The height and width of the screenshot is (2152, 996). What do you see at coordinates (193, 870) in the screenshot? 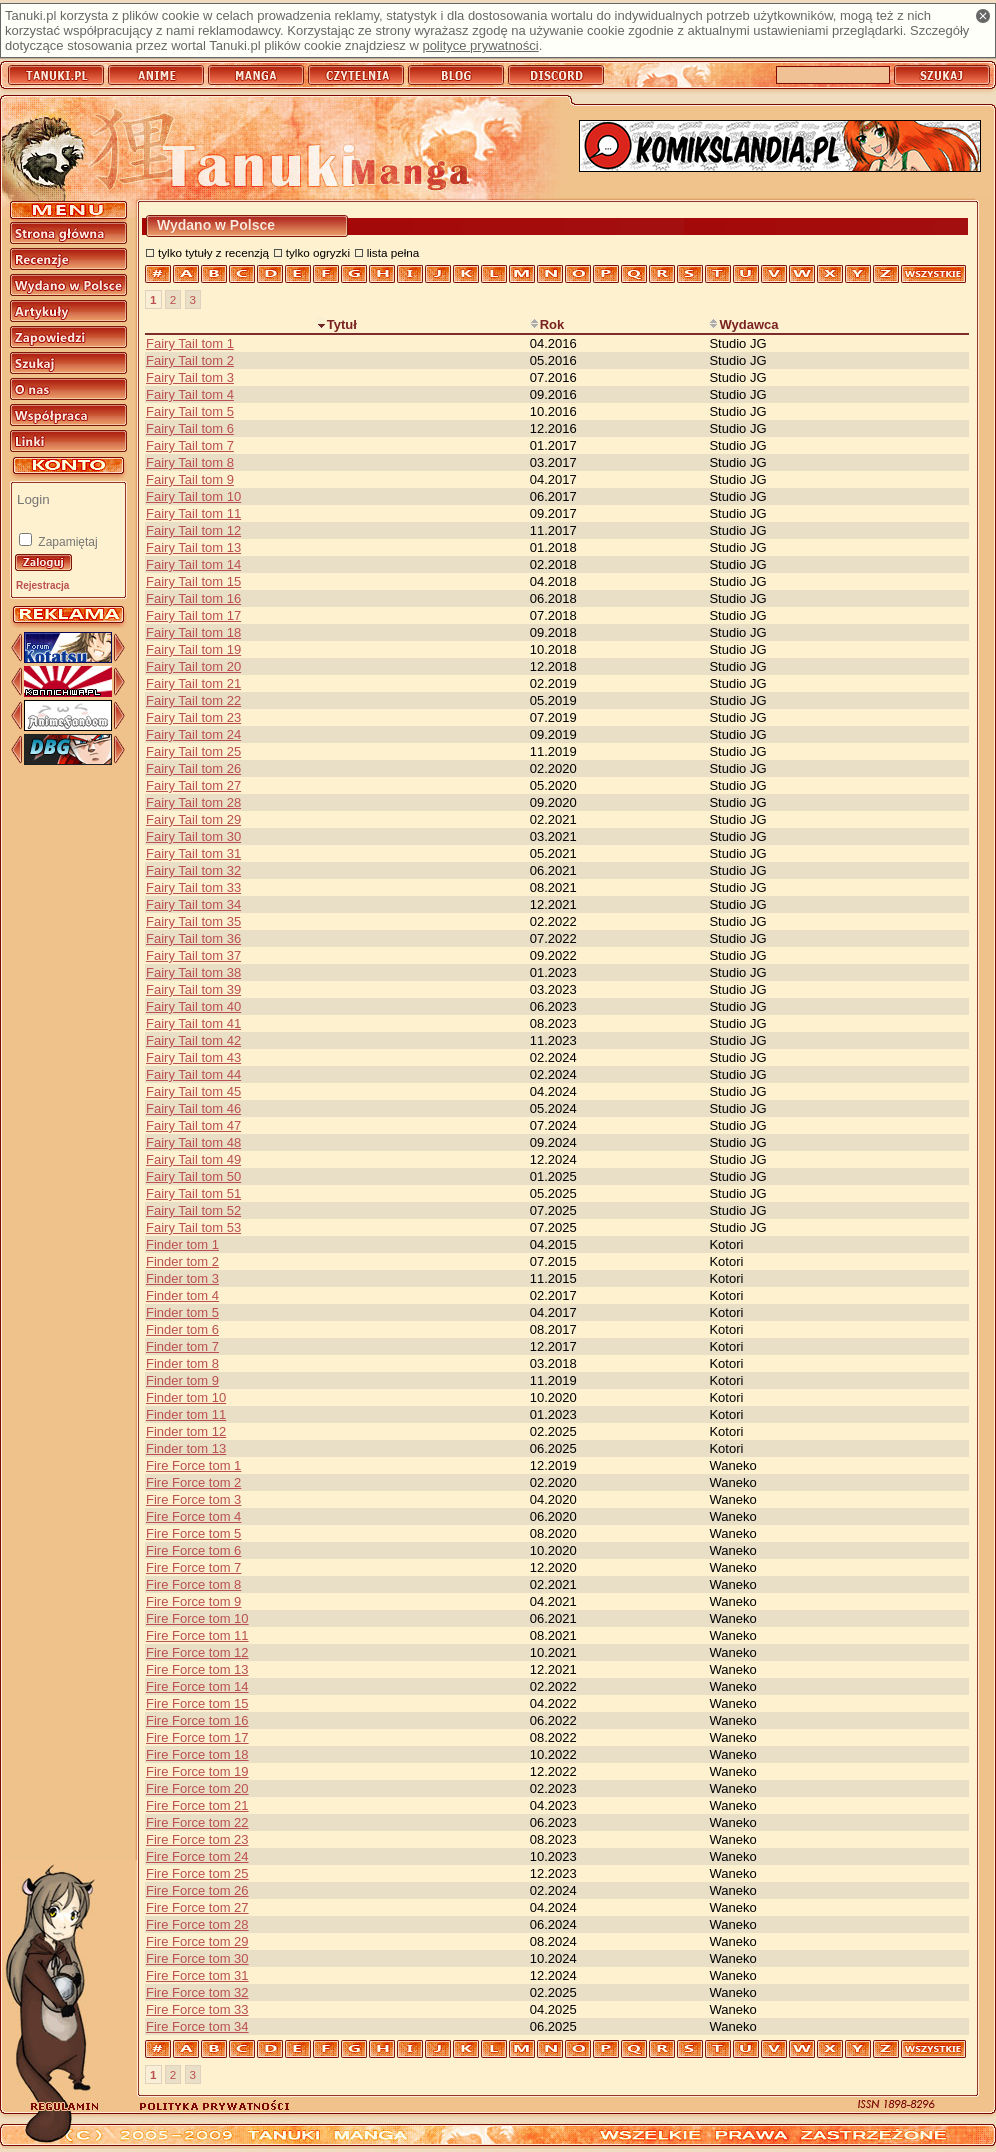
I see `Fairy Tail tom 32` at bounding box center [193, 870].